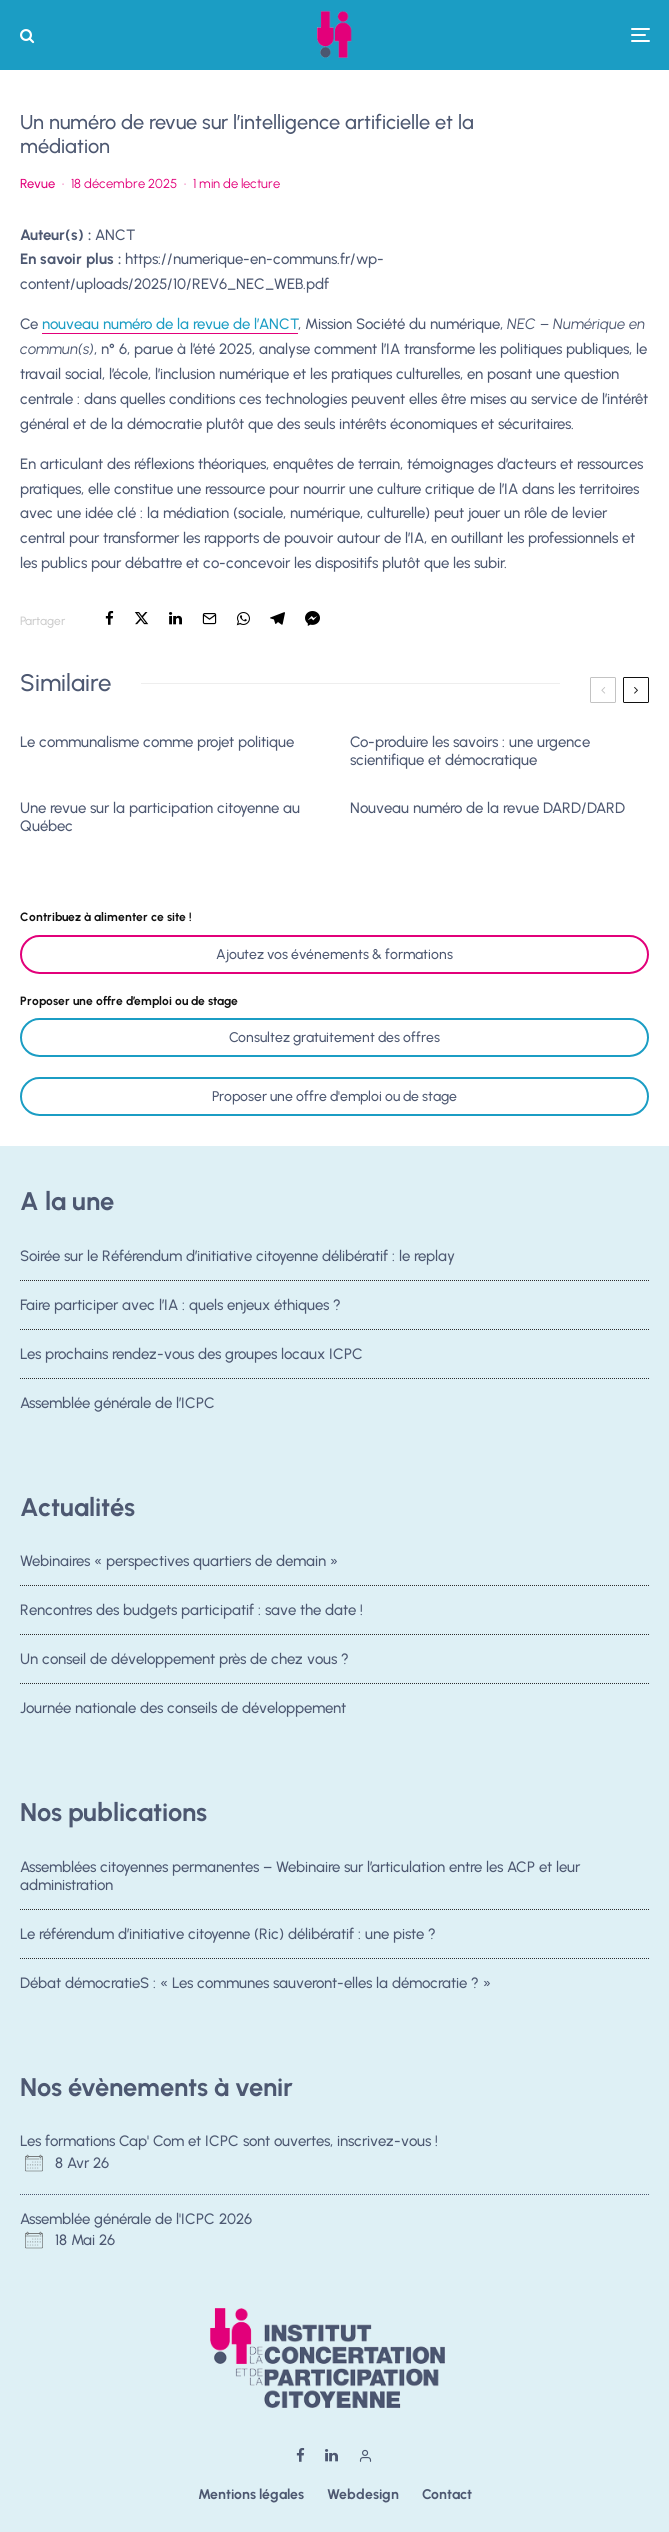 This screenshot has height=2532, width=669. What do you see at coordinates (179, 1561) in the screenshot?
I see `Webinaires « perspectives quartiers de demain »` at bounding box center [179, 1561].